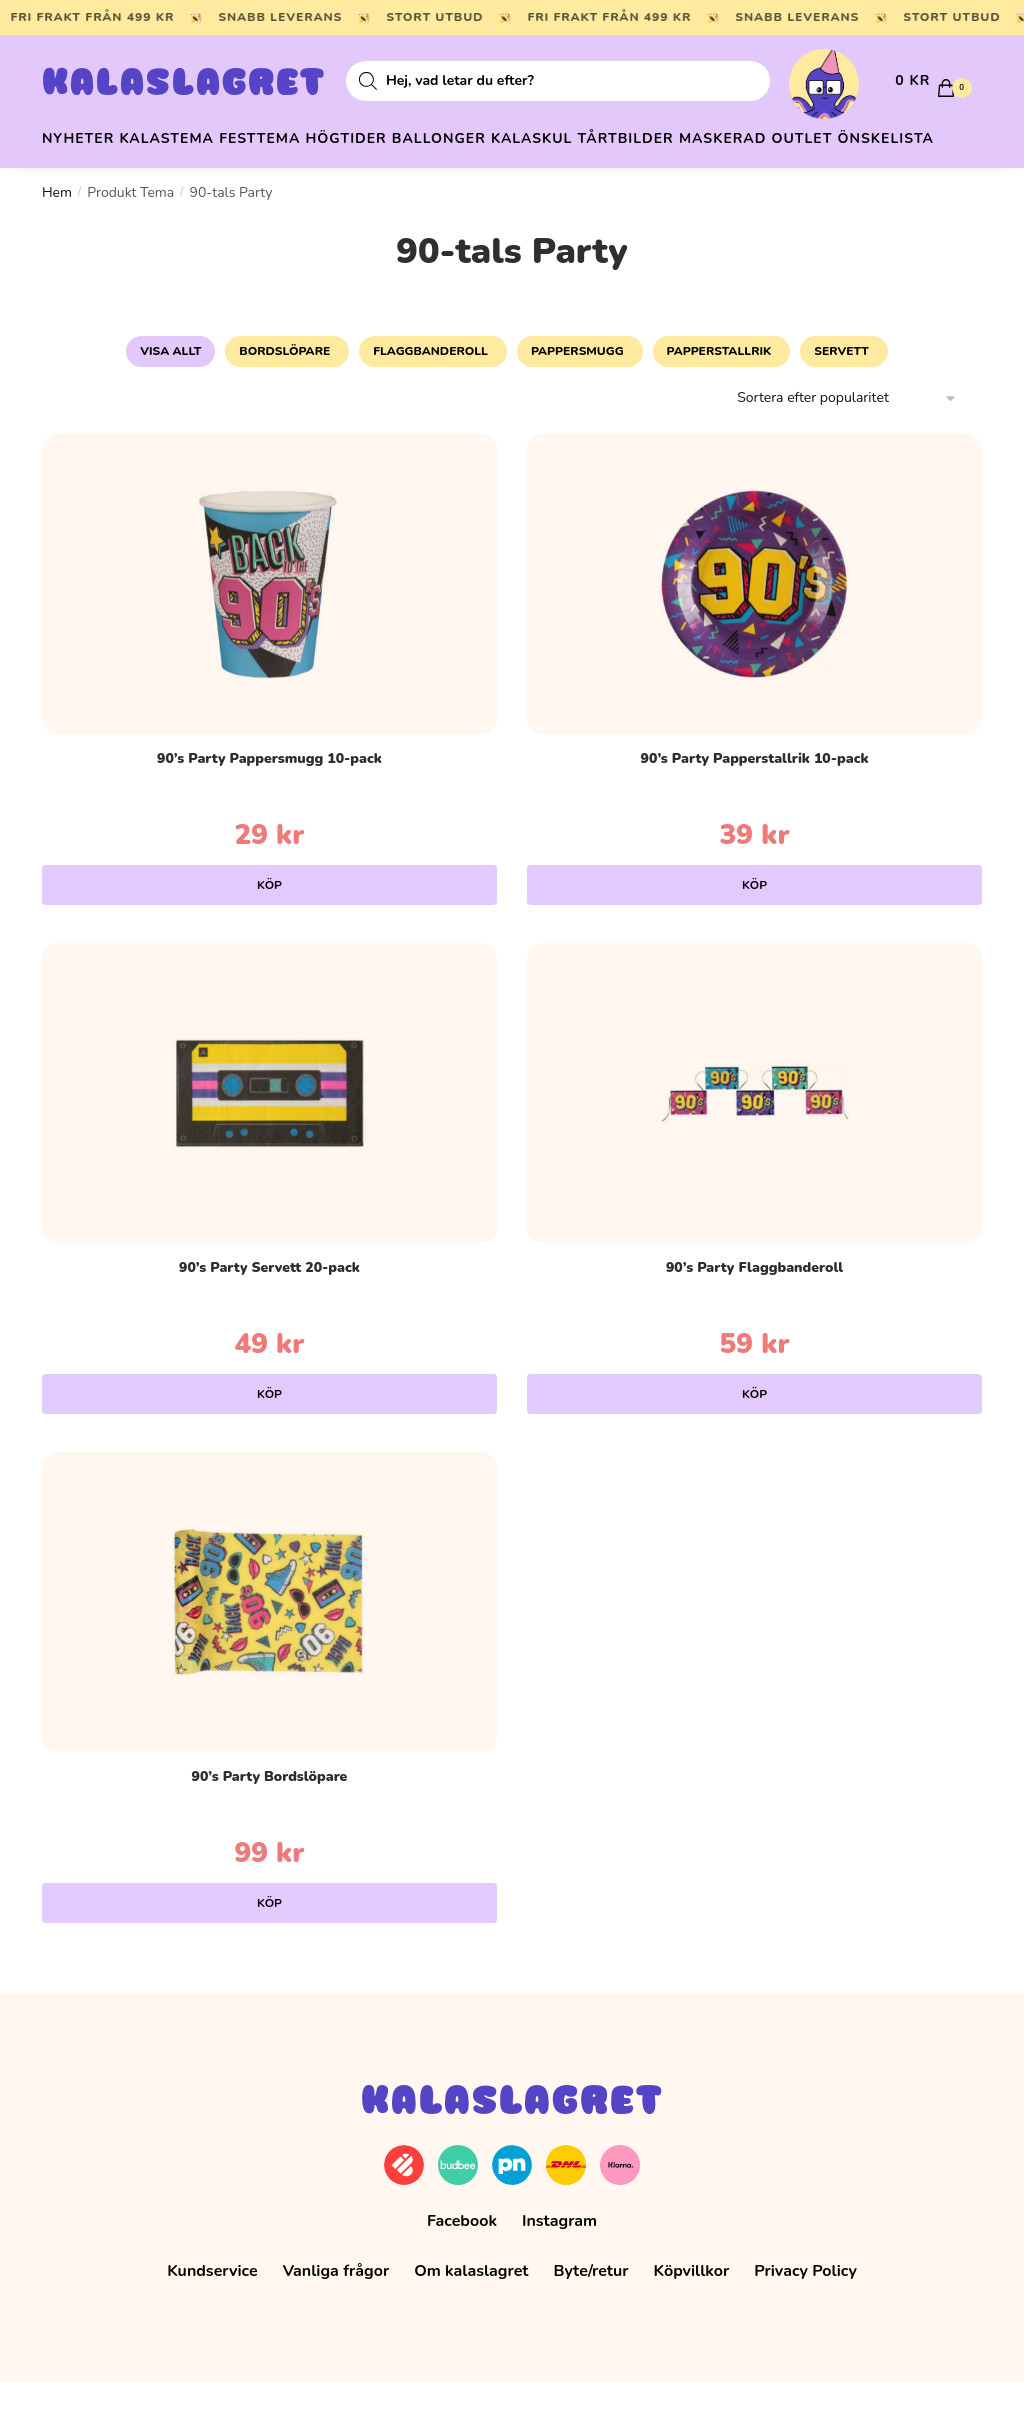 Image resolution: width=1024 pixels, height=2415 pixels. What do you see at coordinates (805, 2305) in the screenshot?
I see `Privacy Policy` at bounding box center [805, 2305].